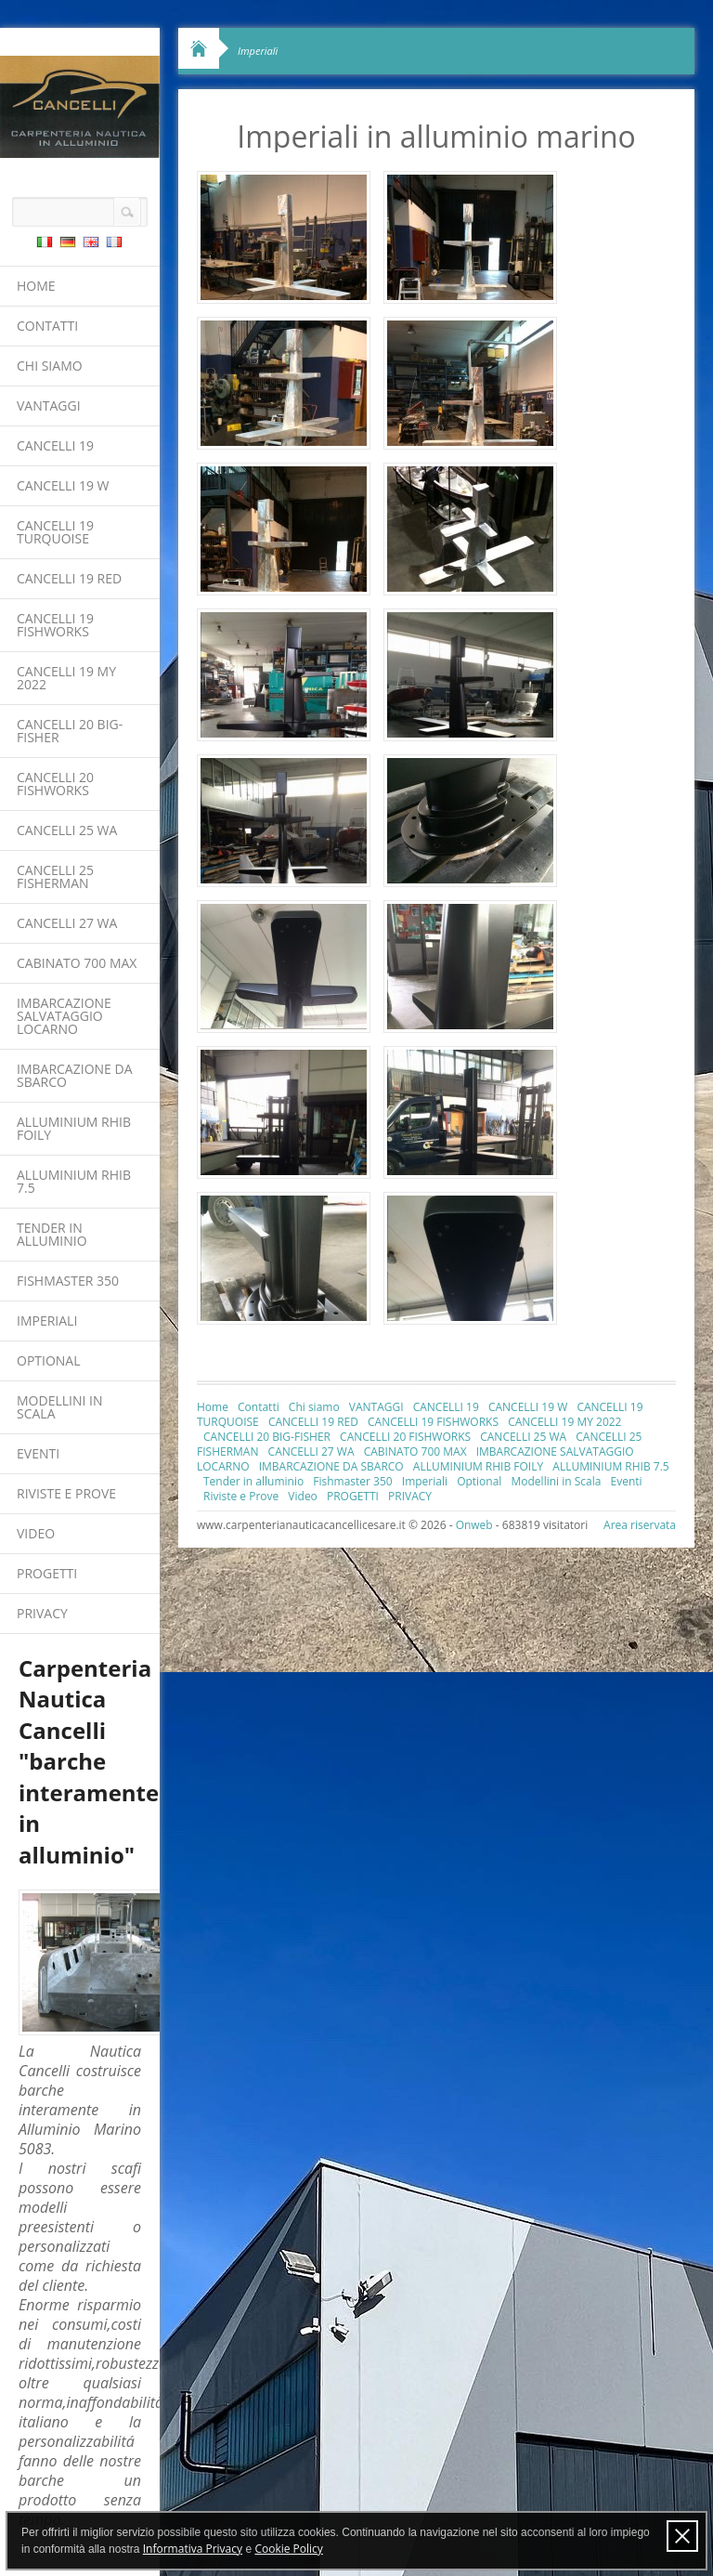  What do you see at coordinates (75, 1075) in the screenshot?
I see `IMBARCAZIONE DA SBARCO` at bounding box center [75, 1075].